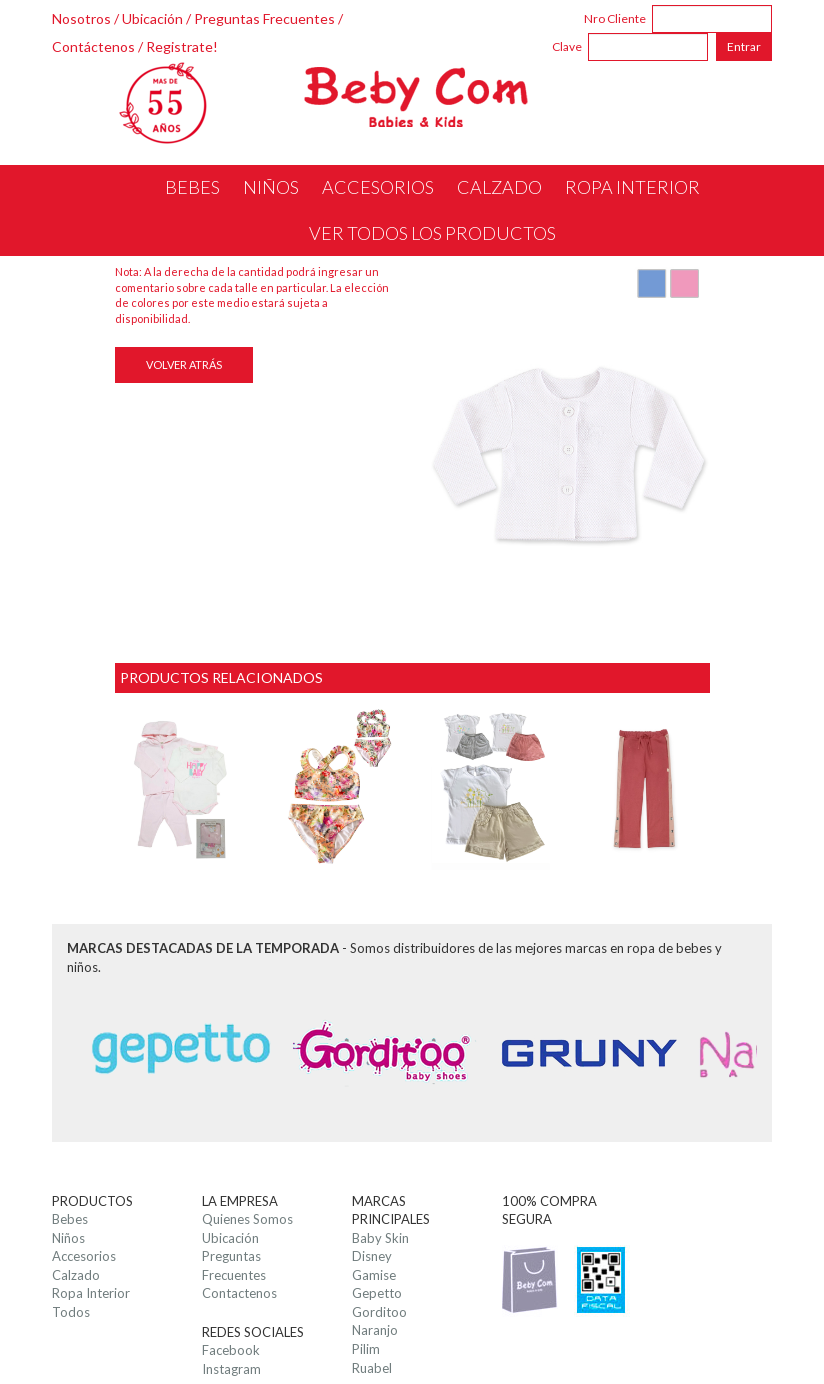 Image resolution: width=824 pixels, height=1384 pixels. I want to click on Nro Cliente, so click(615, 18).